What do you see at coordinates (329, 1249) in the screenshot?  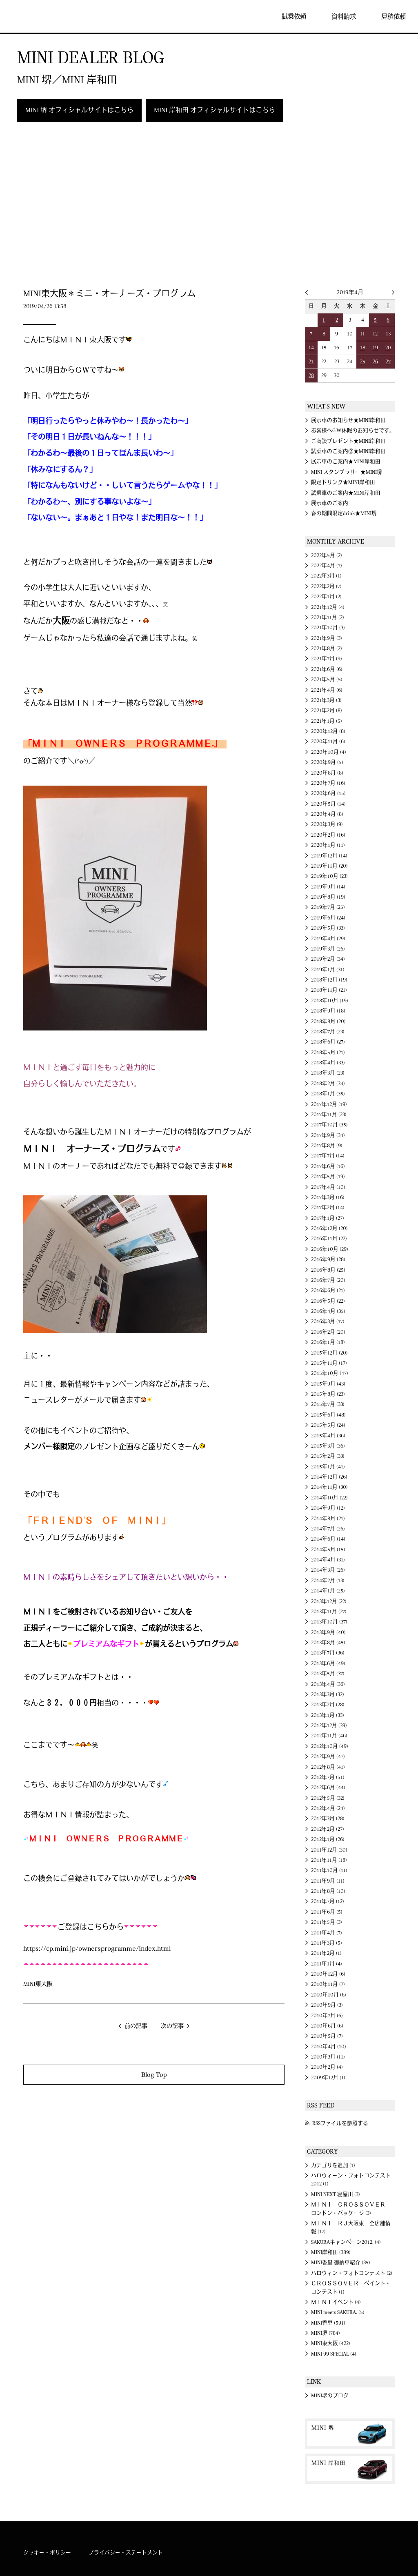 I see `2016年10月 (29)` at bounding box center [329, 1249].